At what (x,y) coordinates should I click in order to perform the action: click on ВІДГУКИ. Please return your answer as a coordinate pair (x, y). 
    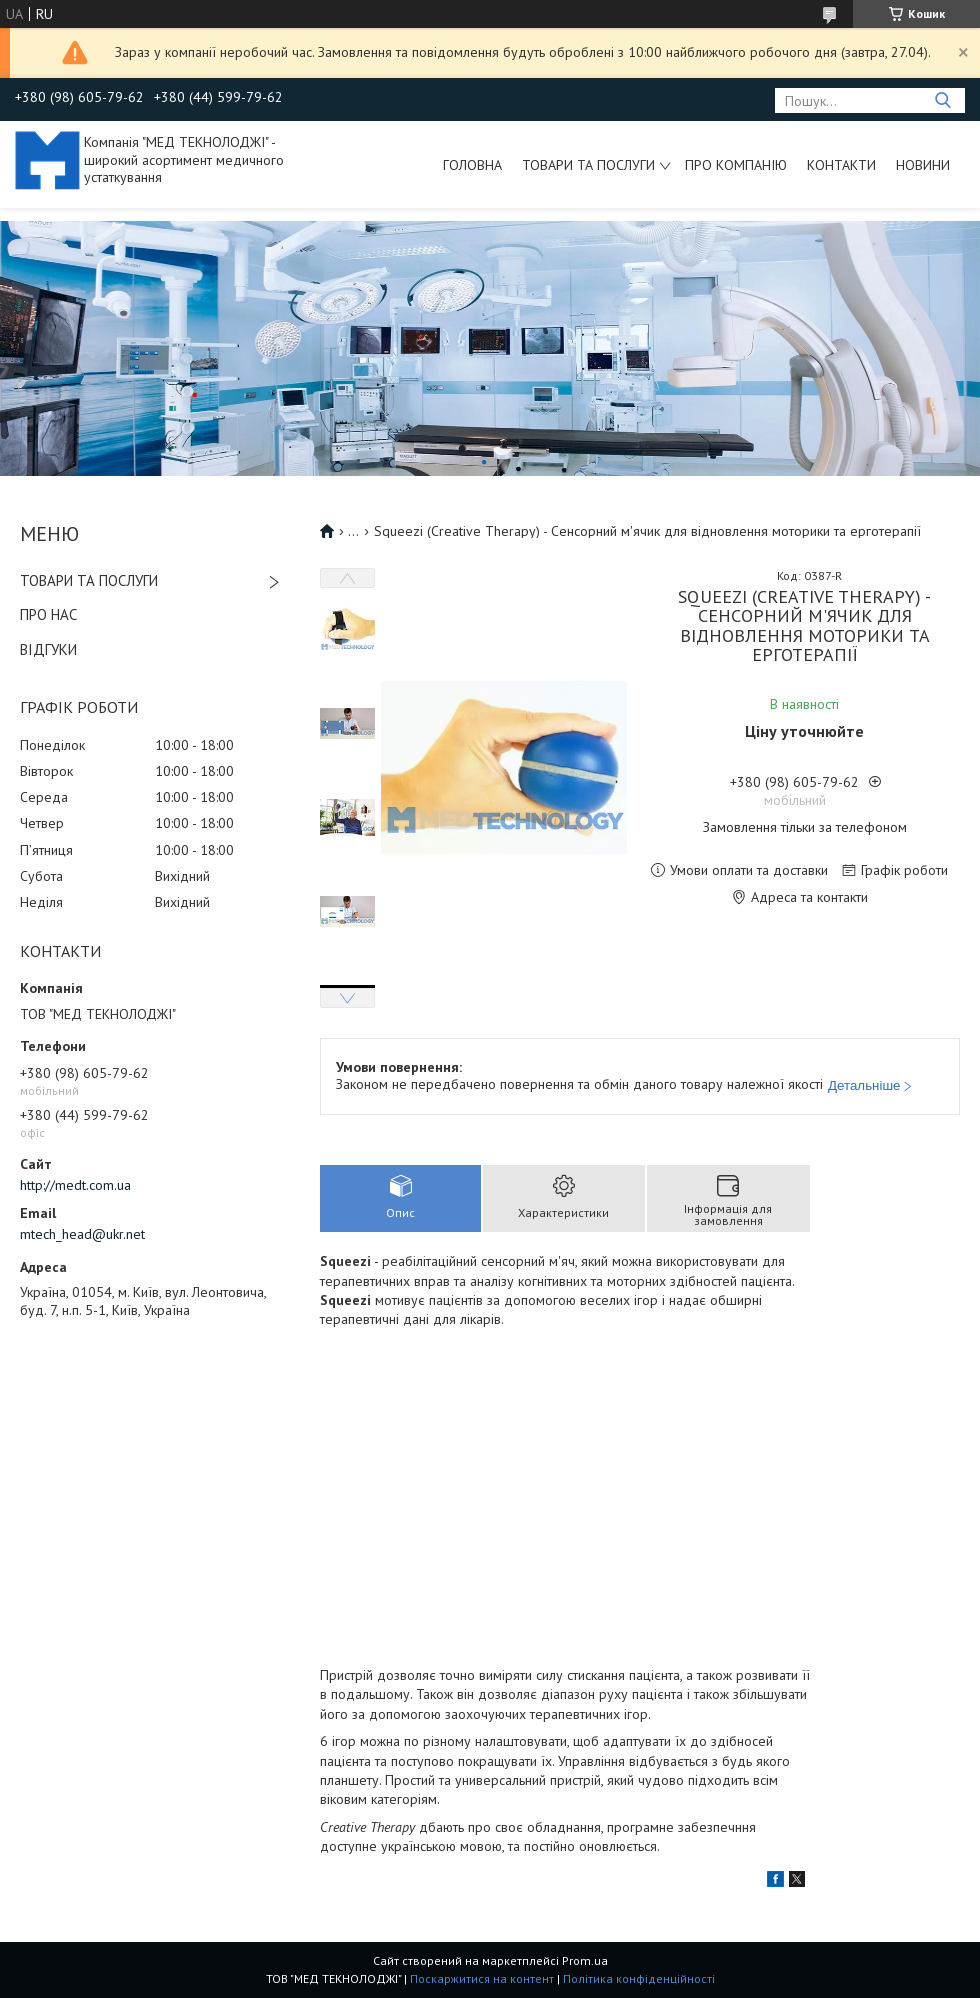
    Looking at the image, I should click on (48, 649).